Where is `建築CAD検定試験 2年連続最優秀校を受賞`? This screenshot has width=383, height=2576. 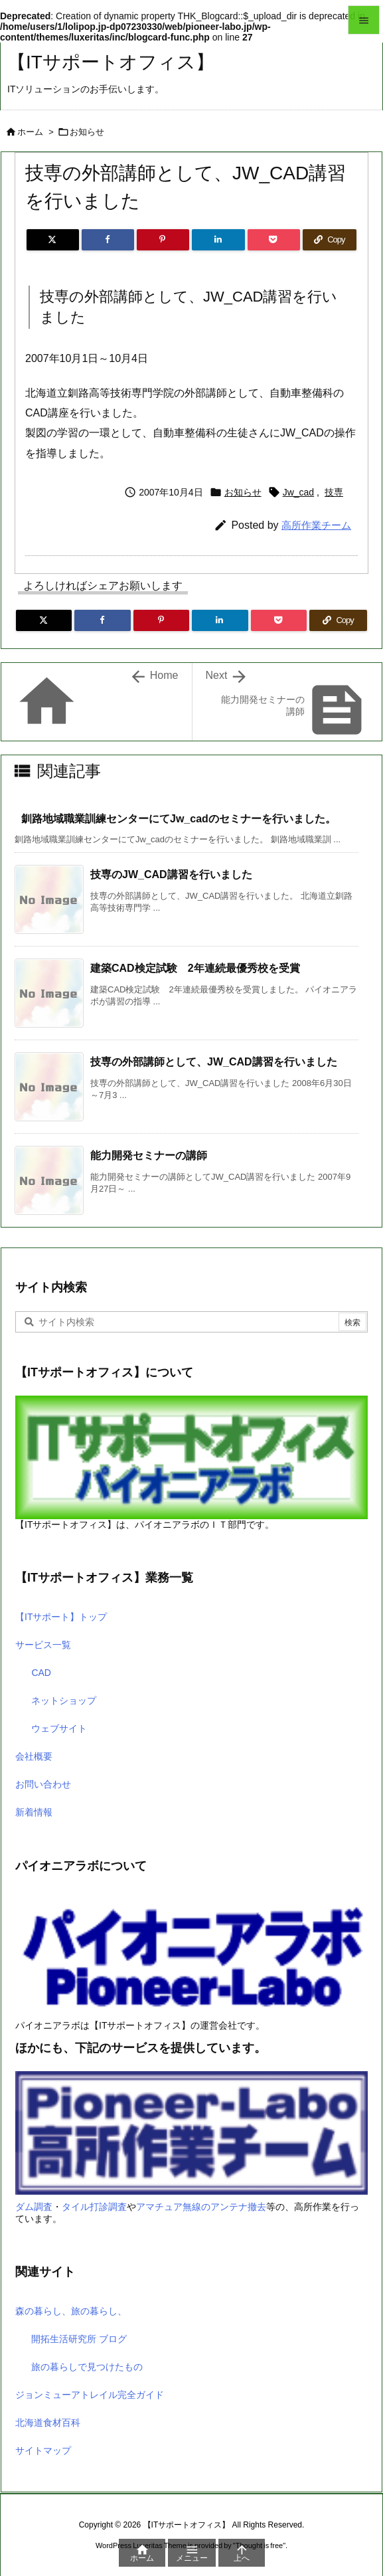 建築CAD検定試験 2年連続最優秀校を受賞 is located at coordinates (195, 968).